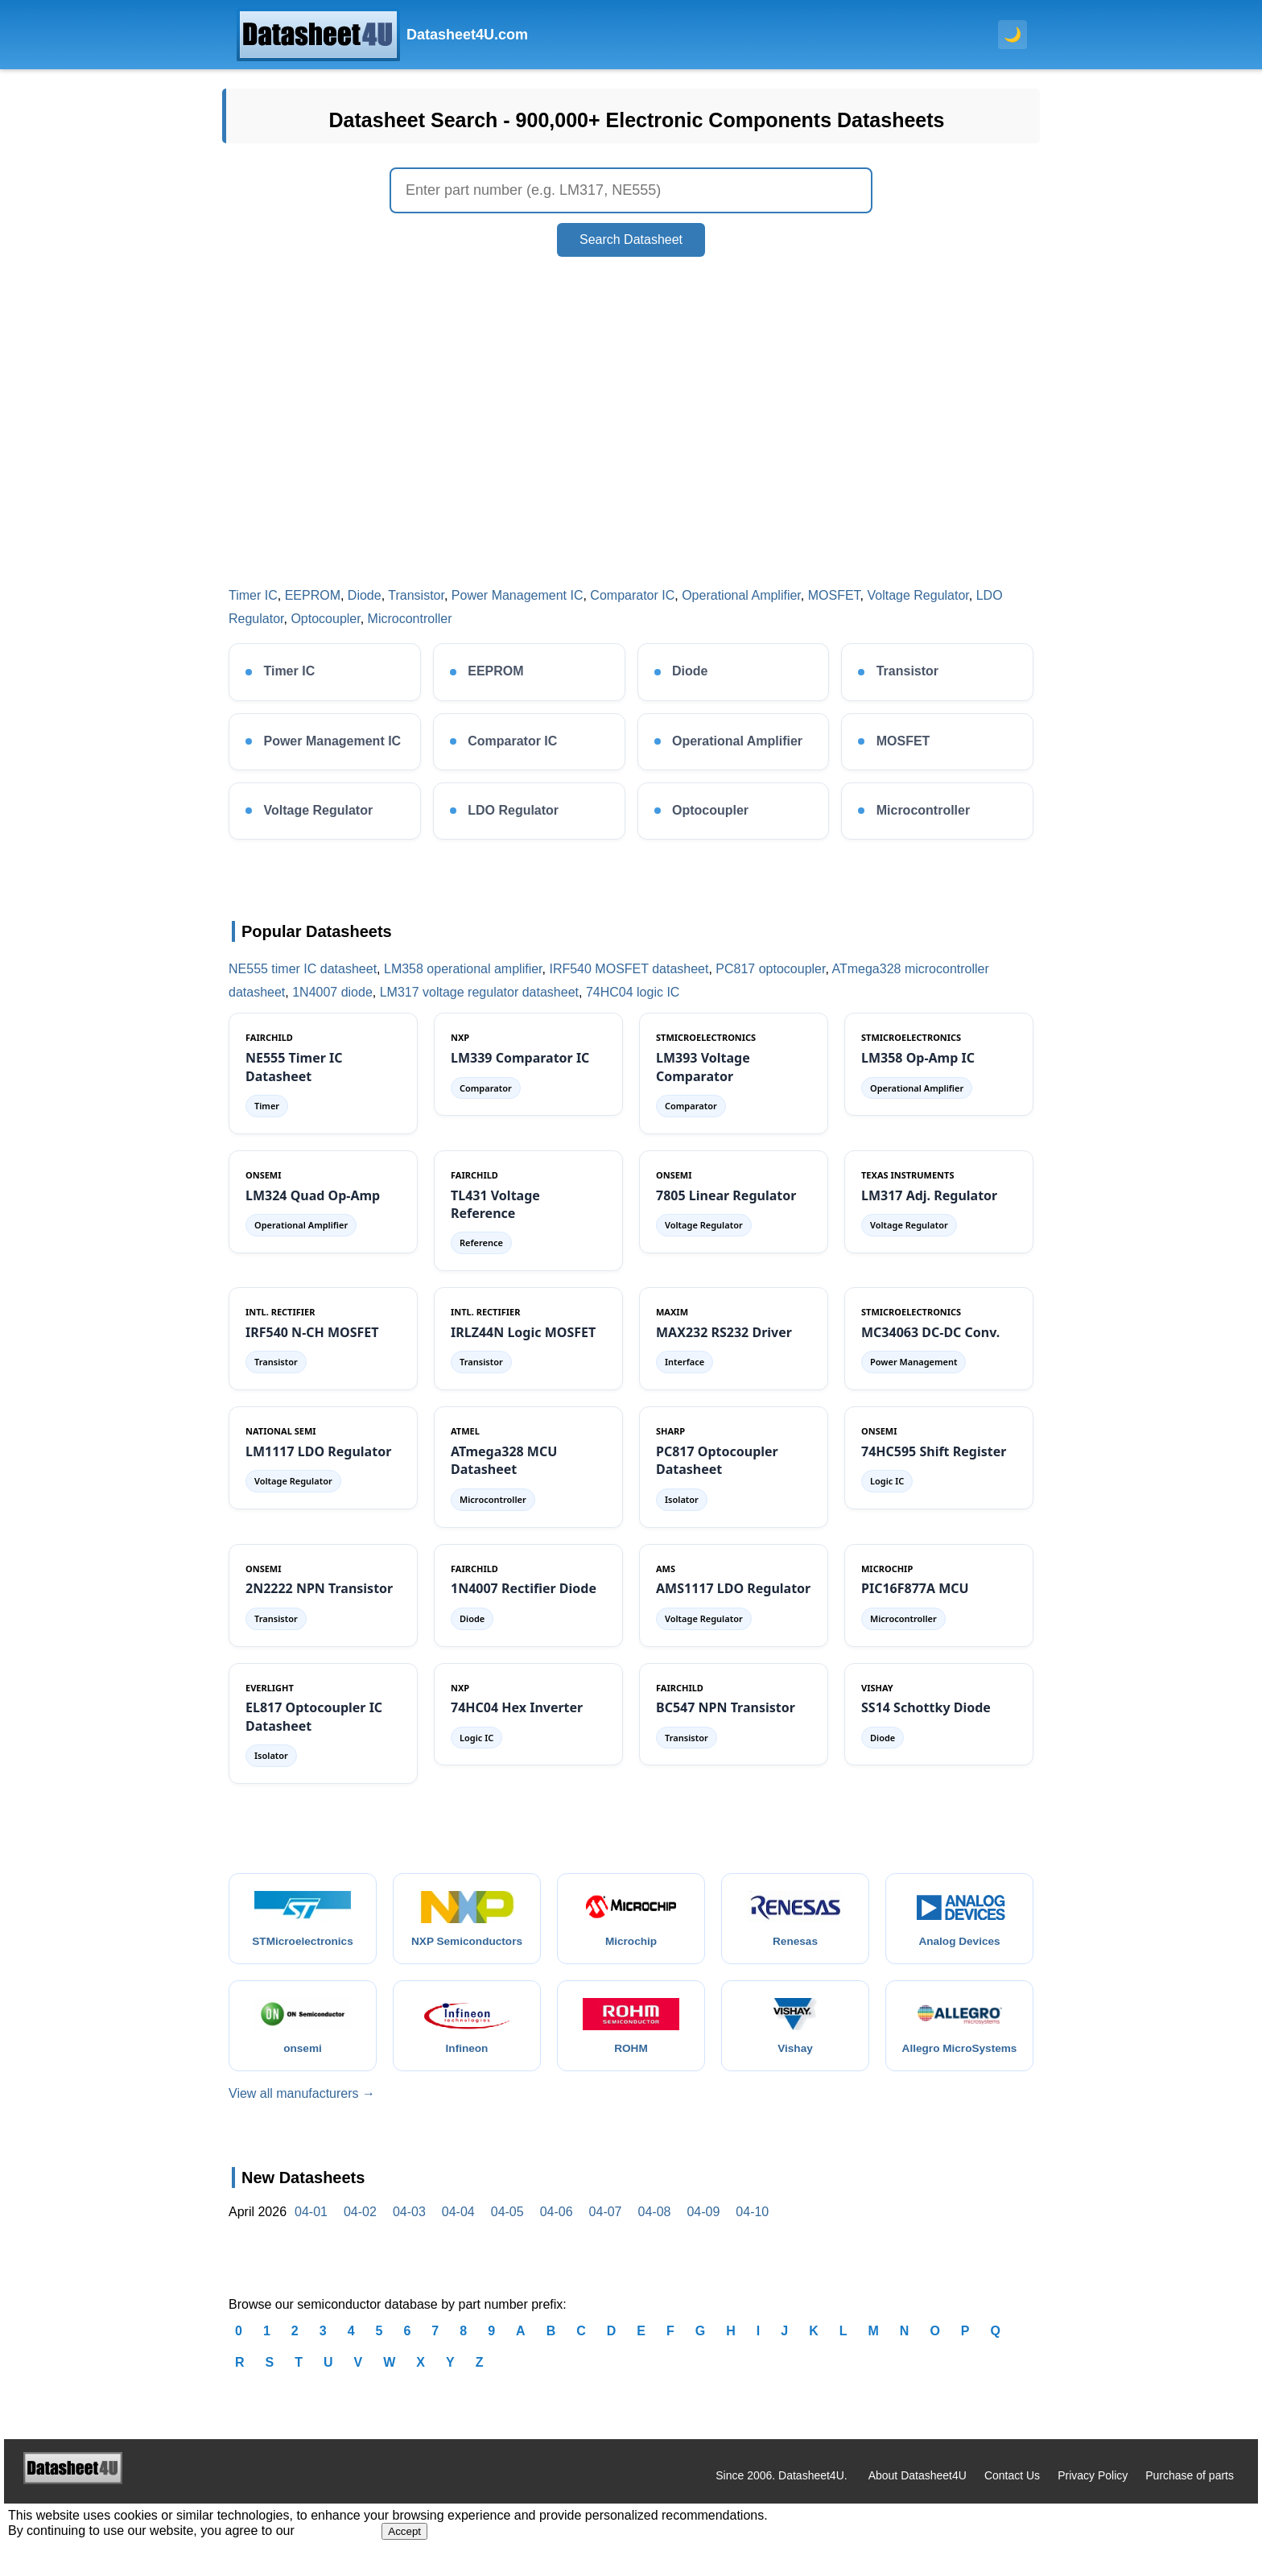  Describe the element at coordinates (917, 2491) in the screenshot. I see `About Datasheet4U` at that location.